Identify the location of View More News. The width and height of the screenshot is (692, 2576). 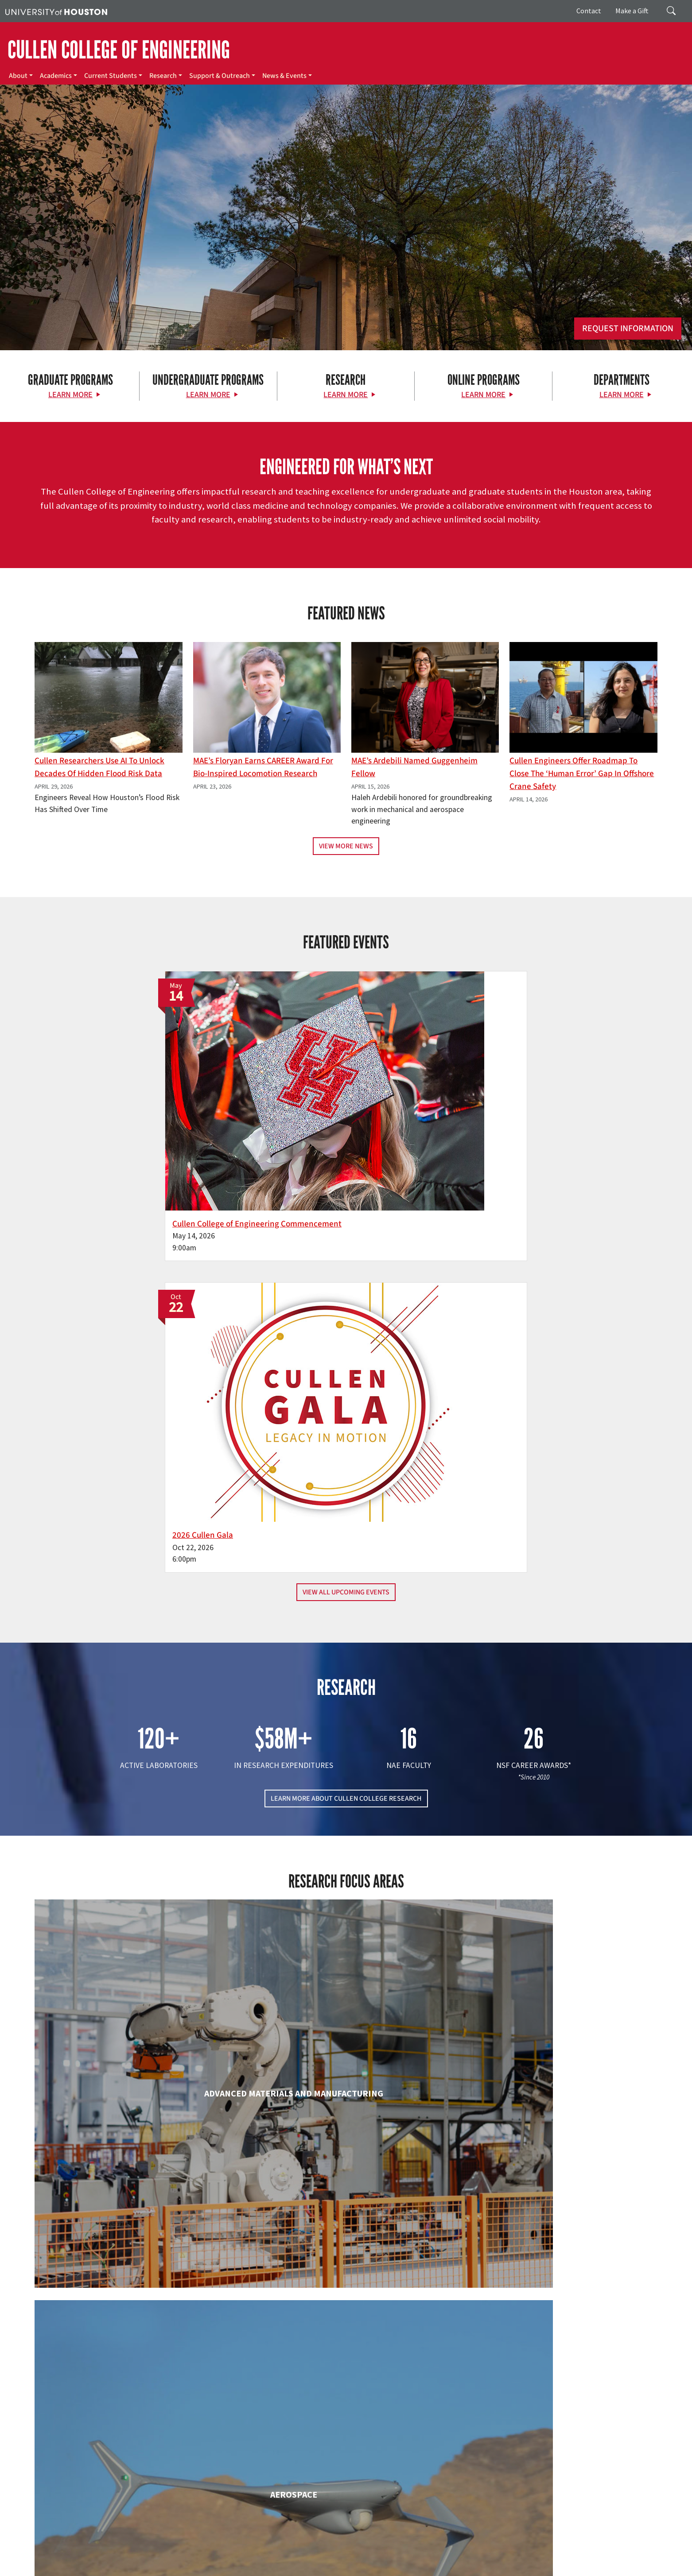
(346, 846).